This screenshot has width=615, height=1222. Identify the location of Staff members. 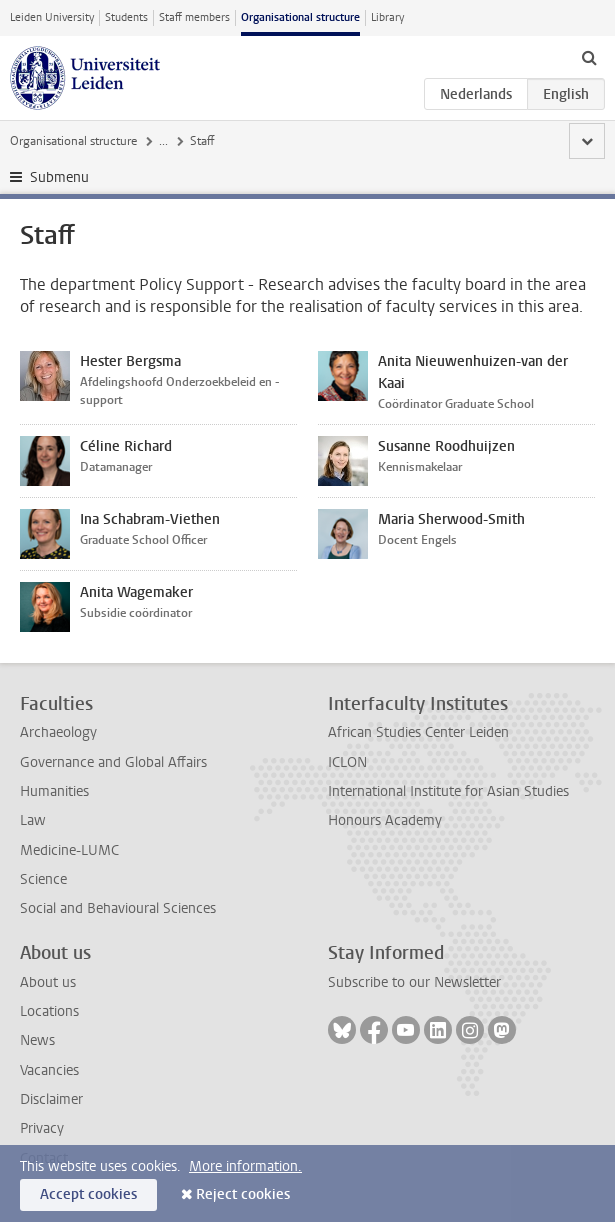
(194, 17).